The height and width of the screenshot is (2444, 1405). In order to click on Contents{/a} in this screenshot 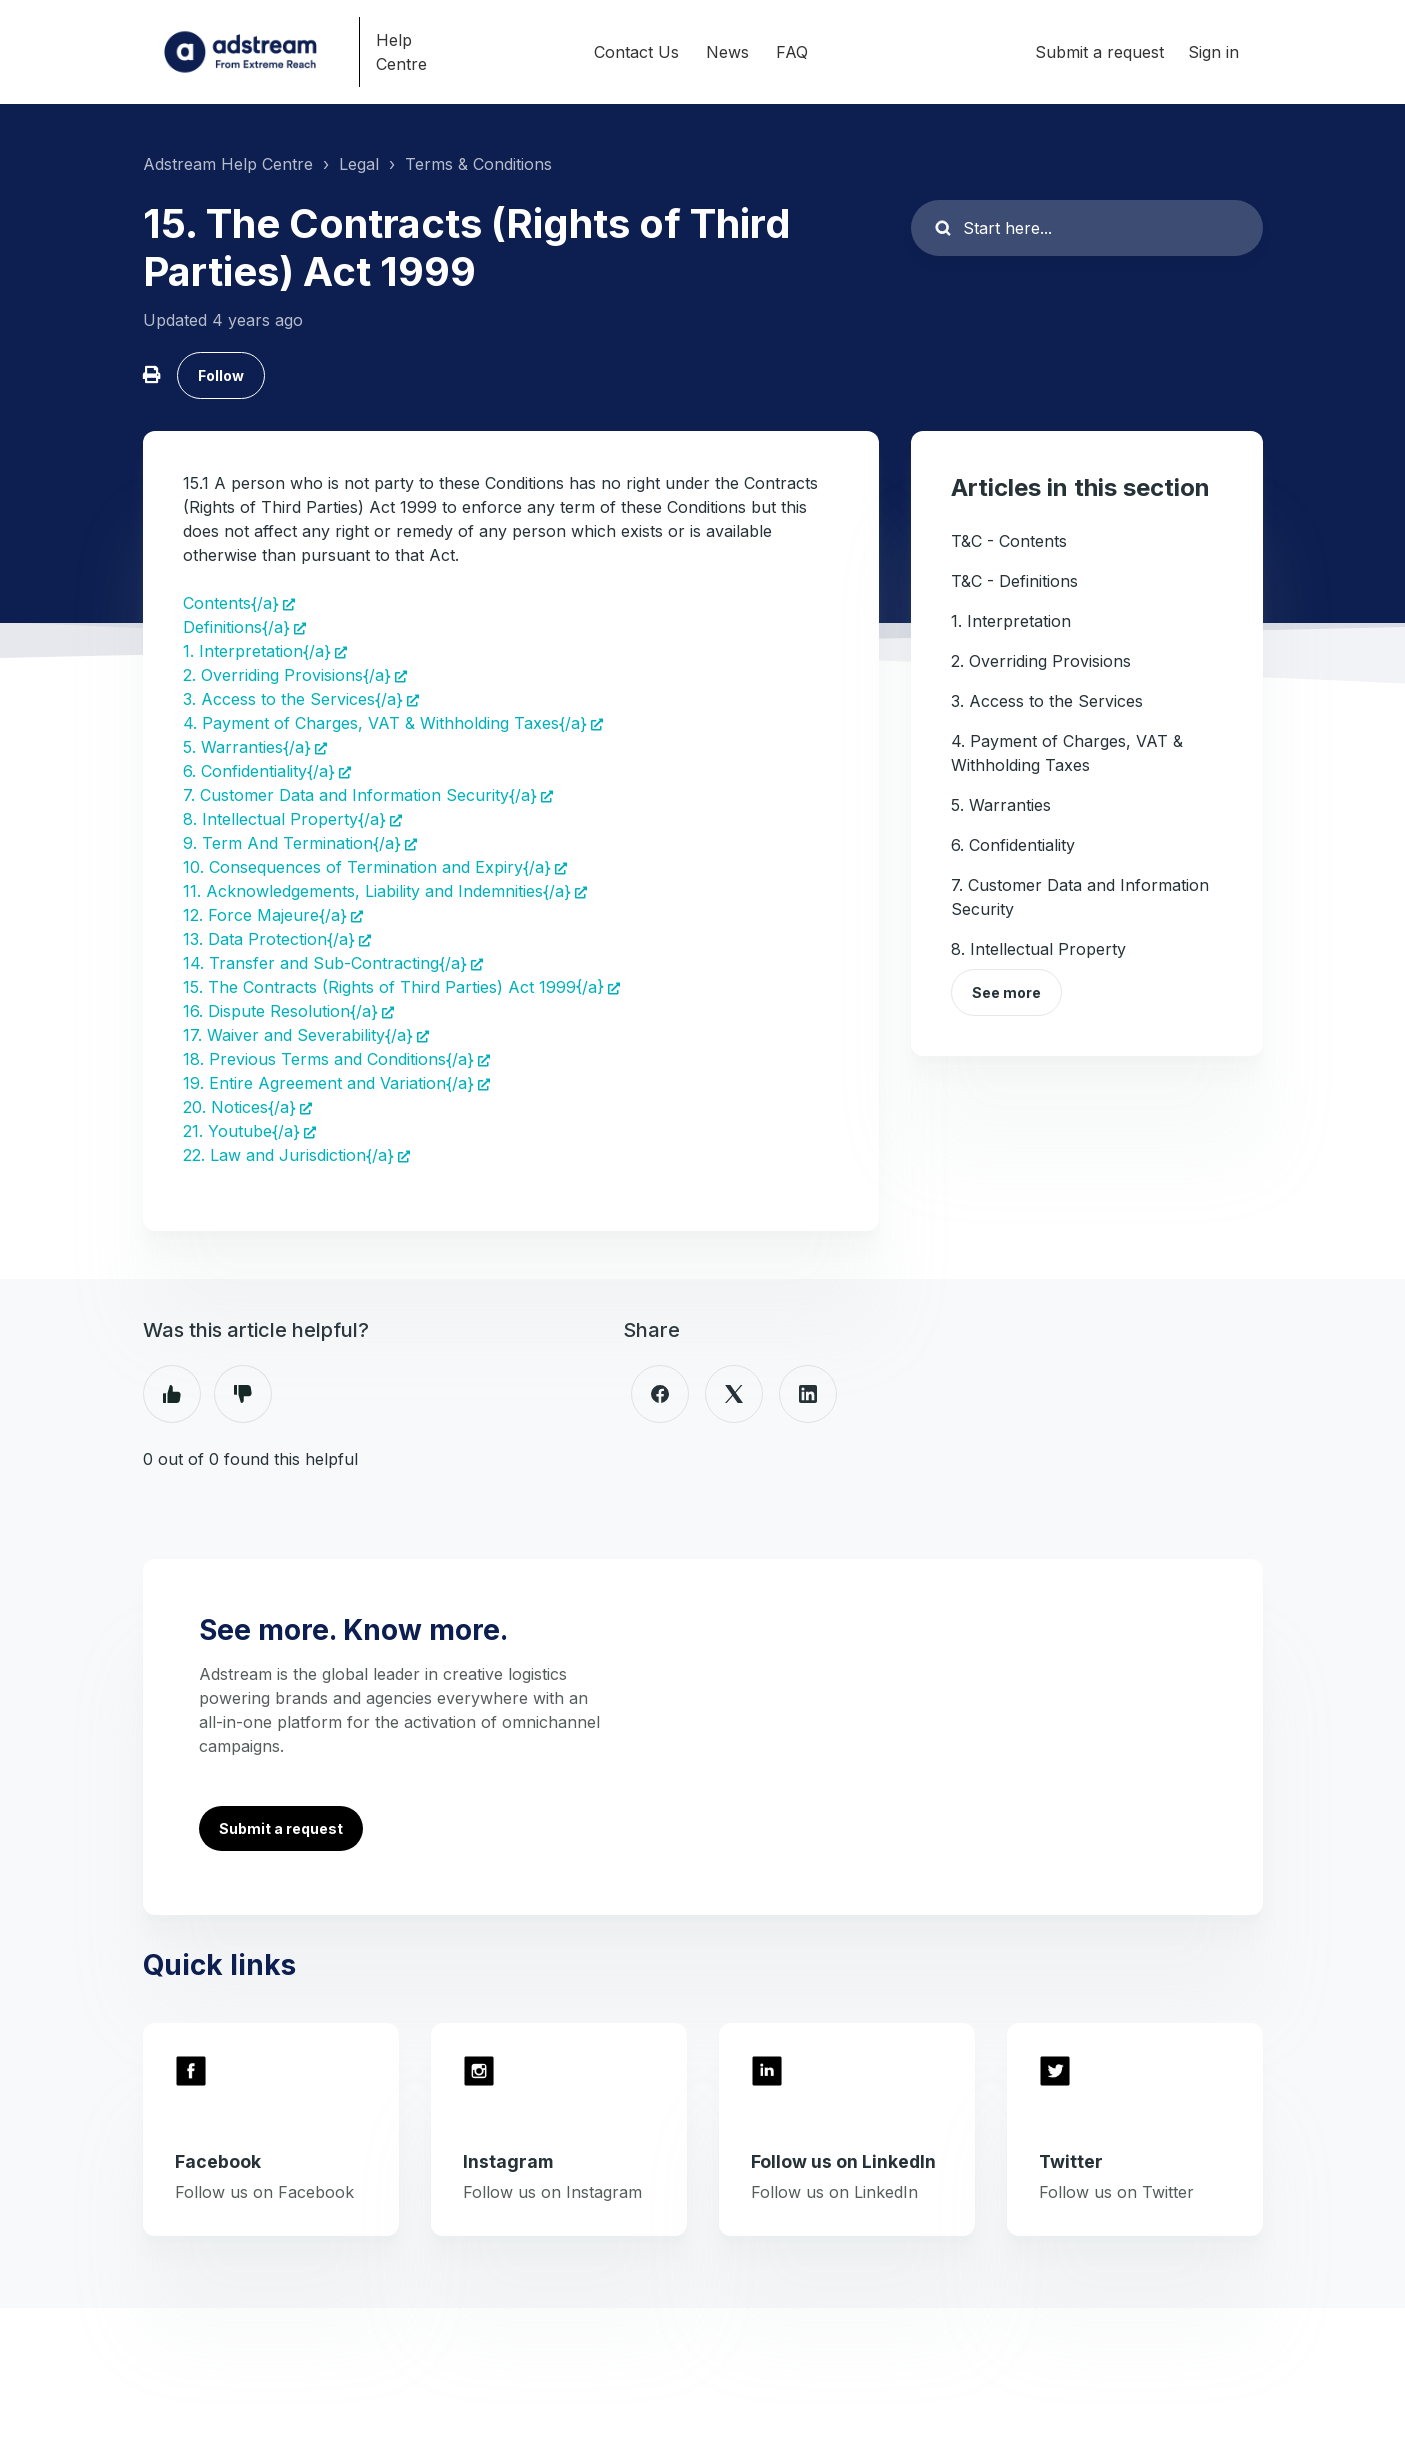, I will do `click(231, 603)`.